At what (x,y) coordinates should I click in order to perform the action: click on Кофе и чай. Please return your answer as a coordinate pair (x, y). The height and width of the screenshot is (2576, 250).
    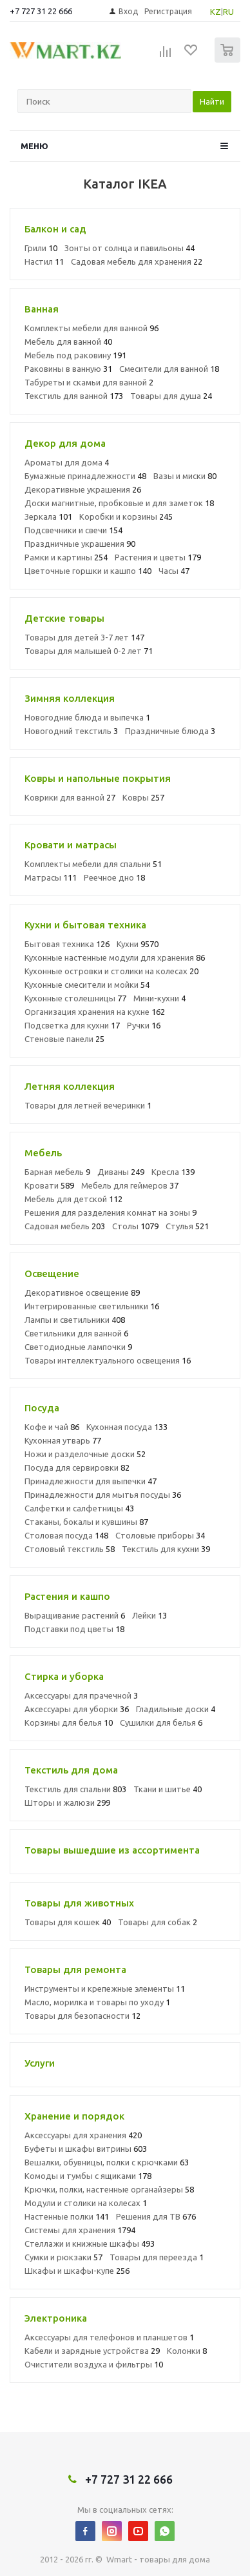
    Looking at the image, I should click on (51, 1426).